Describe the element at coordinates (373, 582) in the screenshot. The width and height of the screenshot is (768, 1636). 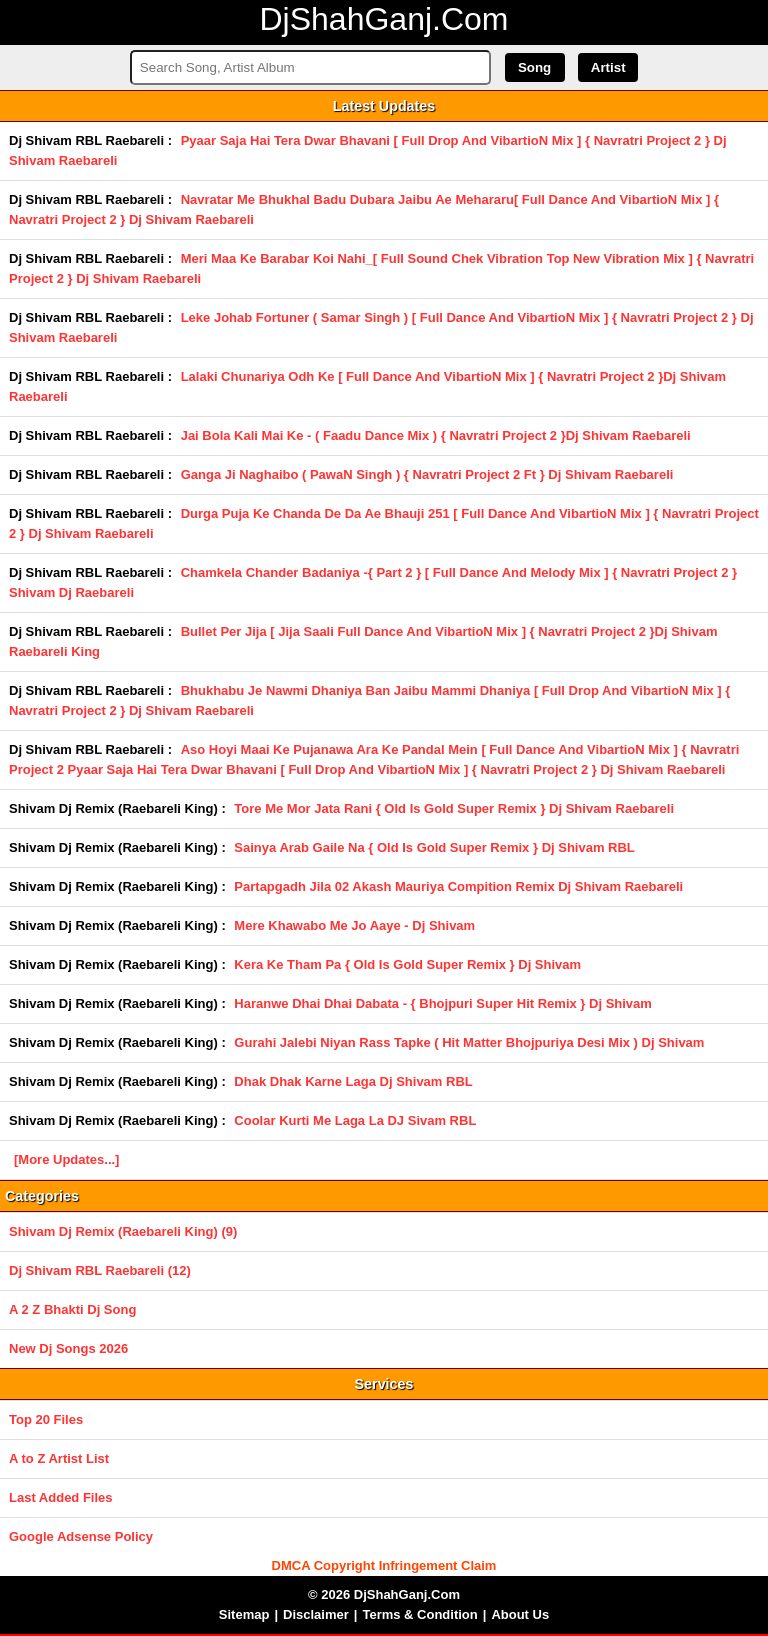
I see `Chamkela Chander Badaniya -{ Part 2 } [ Full Dance And Melody Mix ] { Navratri Project 2 } Shivam Dj Raebareli` at that location.